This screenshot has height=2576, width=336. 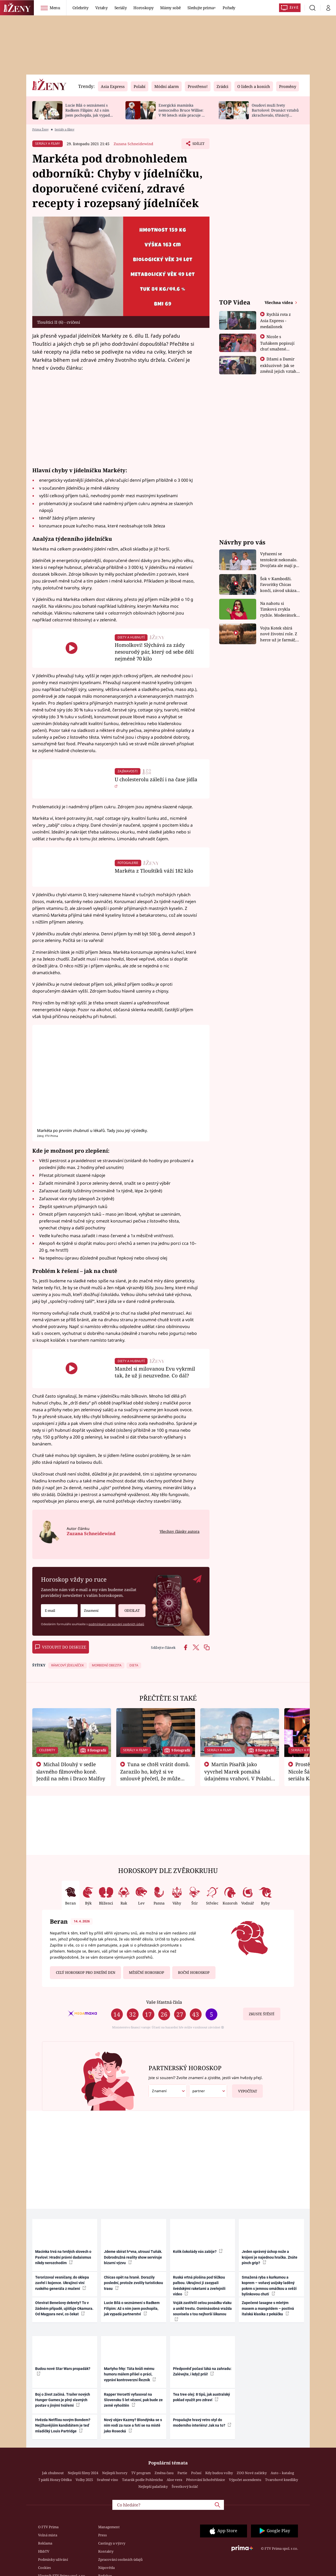 I want to click on Seriály, so click(x=120, y=7).